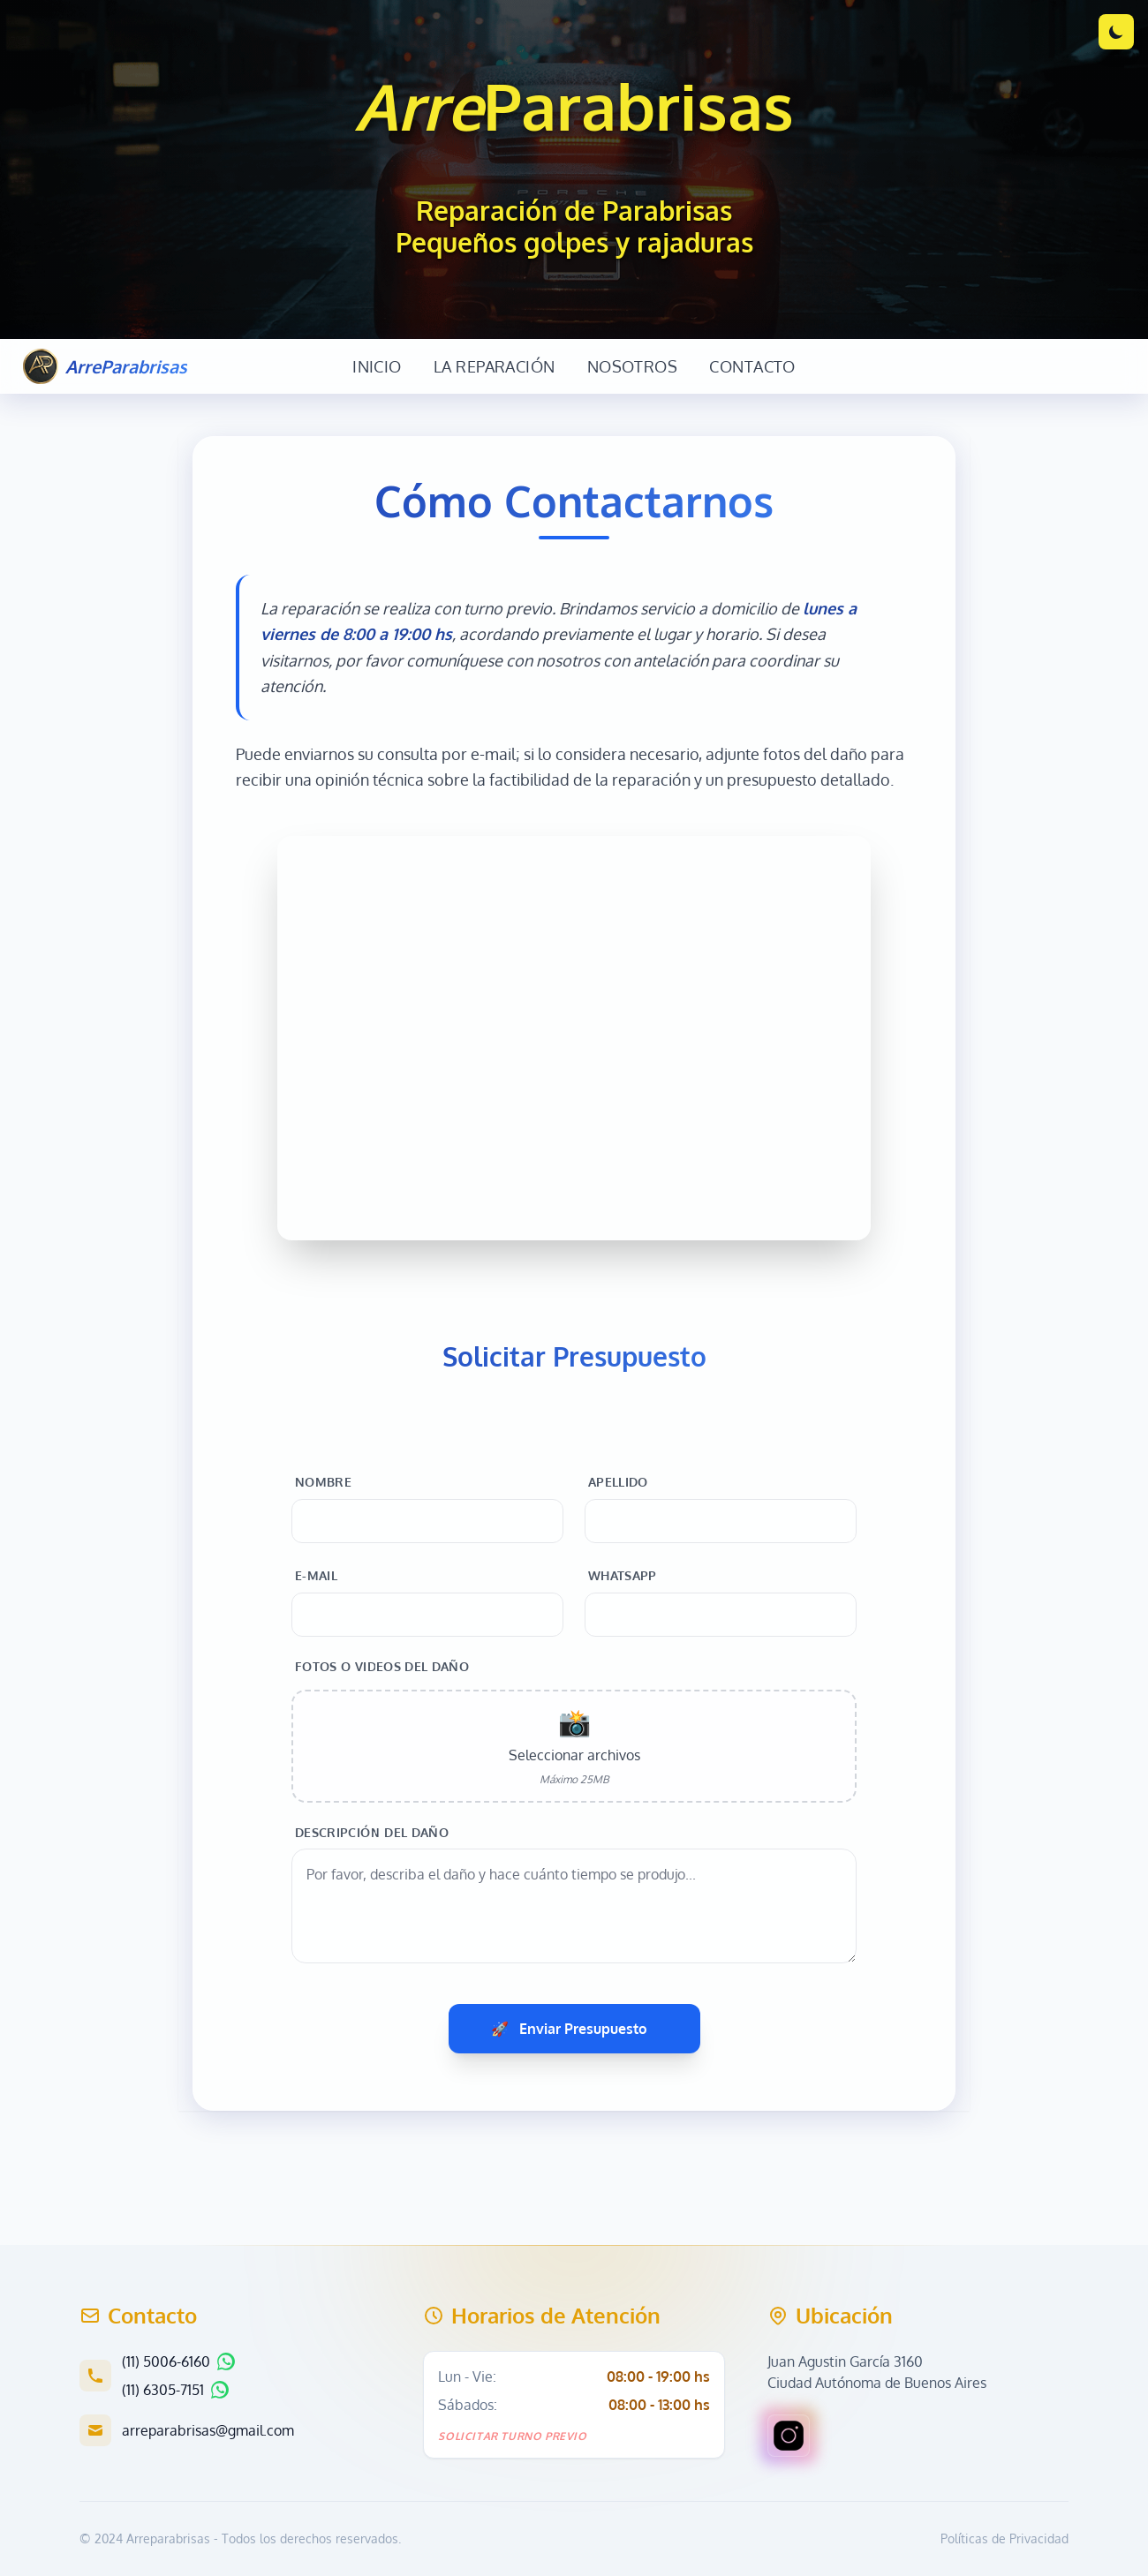 This screenshot has width=1148, height=2576. I want to click on Nosotros, so click(632, 366).